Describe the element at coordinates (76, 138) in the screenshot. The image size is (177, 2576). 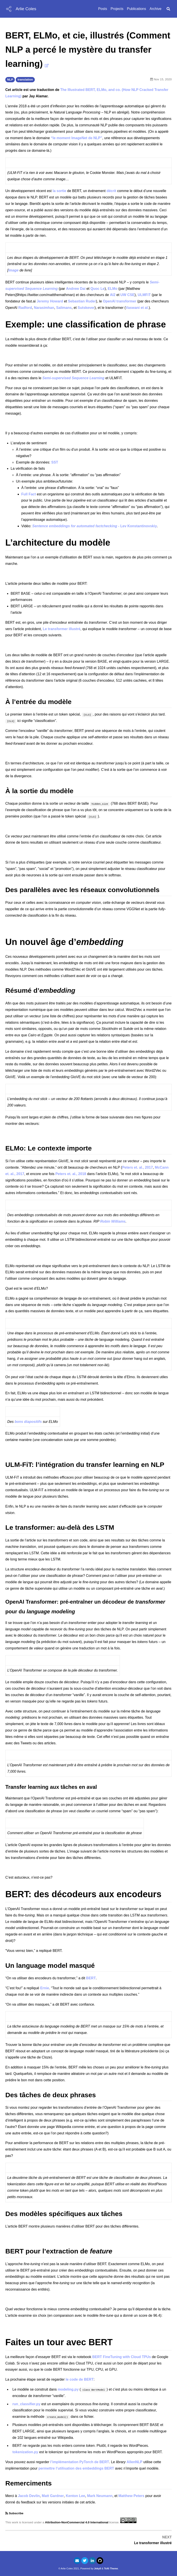
I see `“le moment ImageNet de NLP”` at that location.